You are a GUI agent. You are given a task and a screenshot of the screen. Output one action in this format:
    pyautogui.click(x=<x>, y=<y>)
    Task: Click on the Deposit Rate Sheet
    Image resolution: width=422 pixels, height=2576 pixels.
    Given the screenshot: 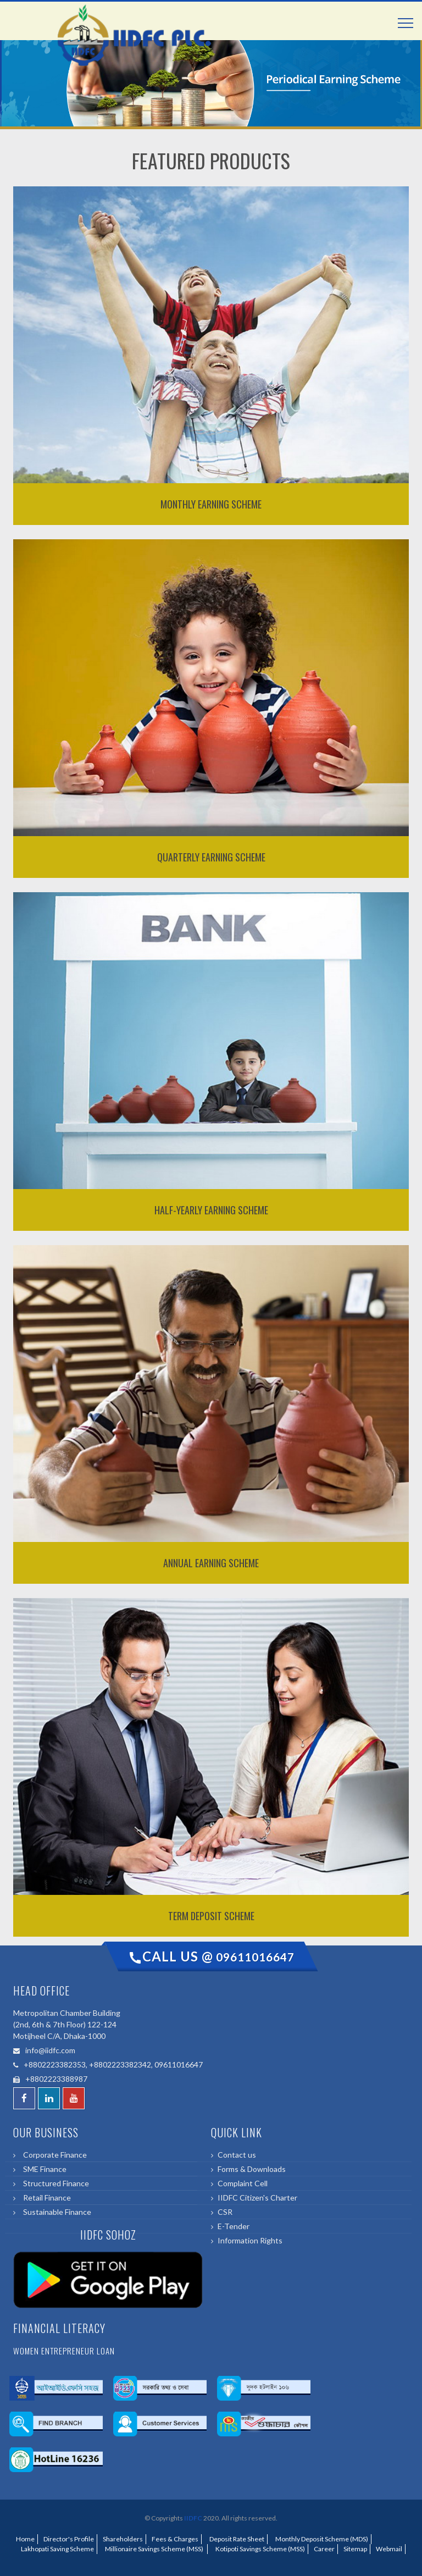 What is the action you would take?
    pyautogui.click(x=235, y=2539)
    